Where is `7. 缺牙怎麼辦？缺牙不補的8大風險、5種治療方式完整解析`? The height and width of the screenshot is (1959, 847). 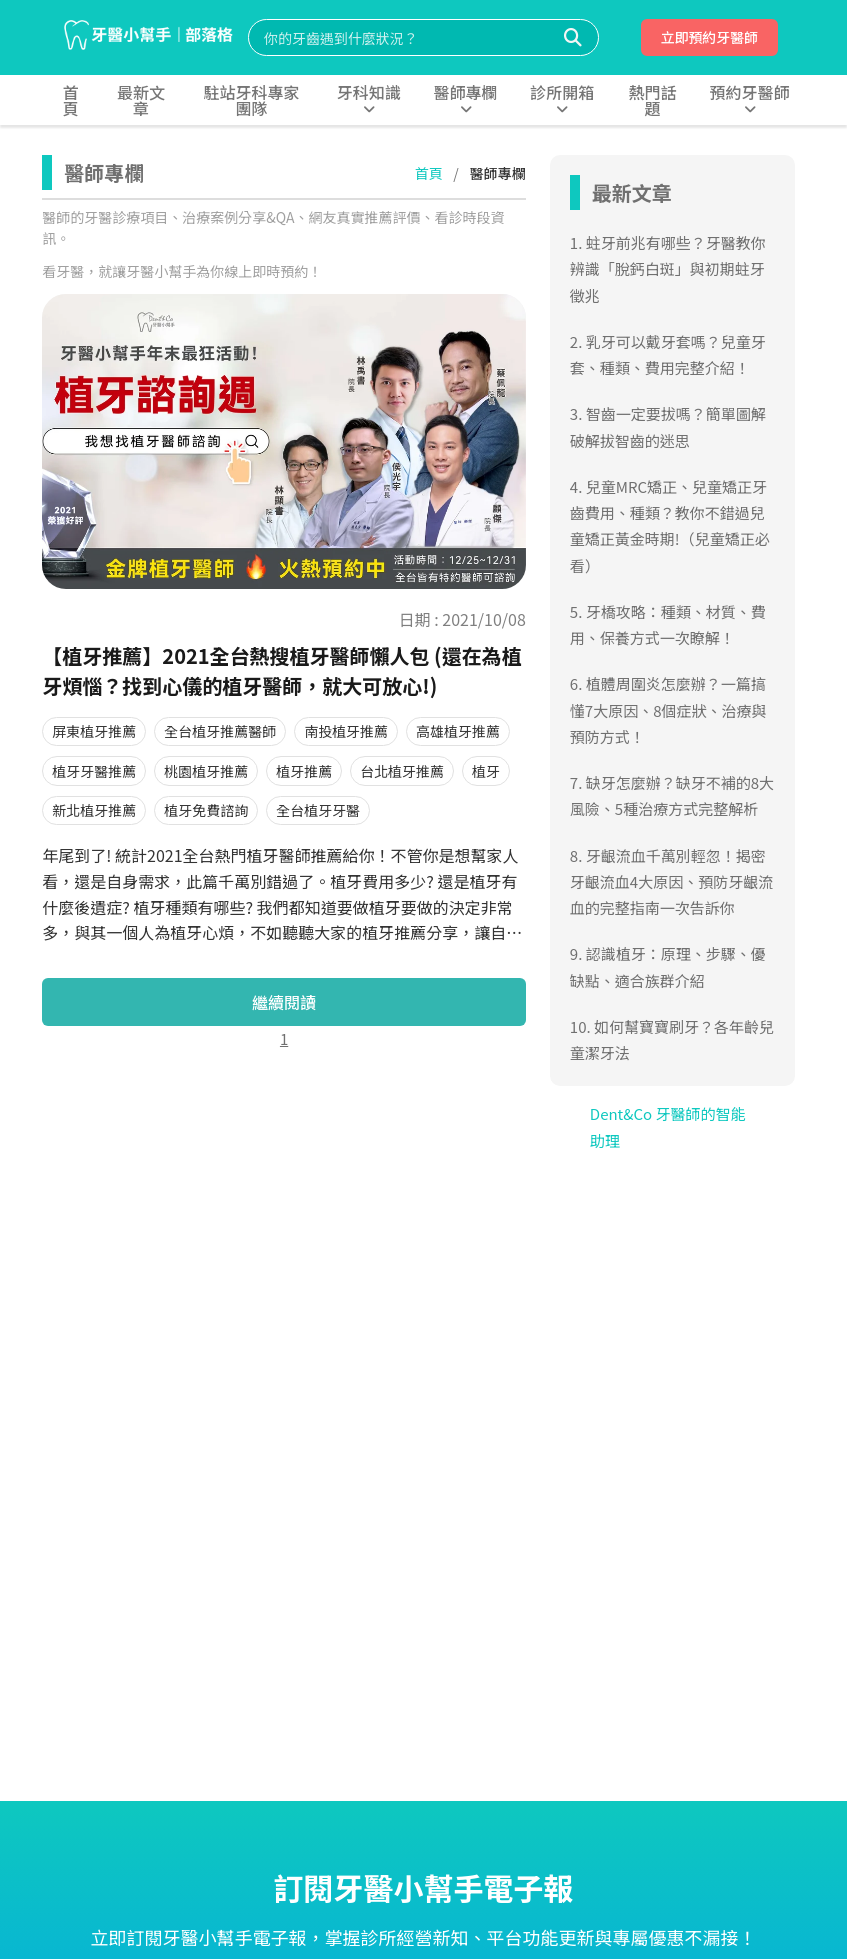
7. 缺牙怎麼辦？缺牙不補的8大風險、5種治療方式完整解析 is located at coordinates (672, 795).